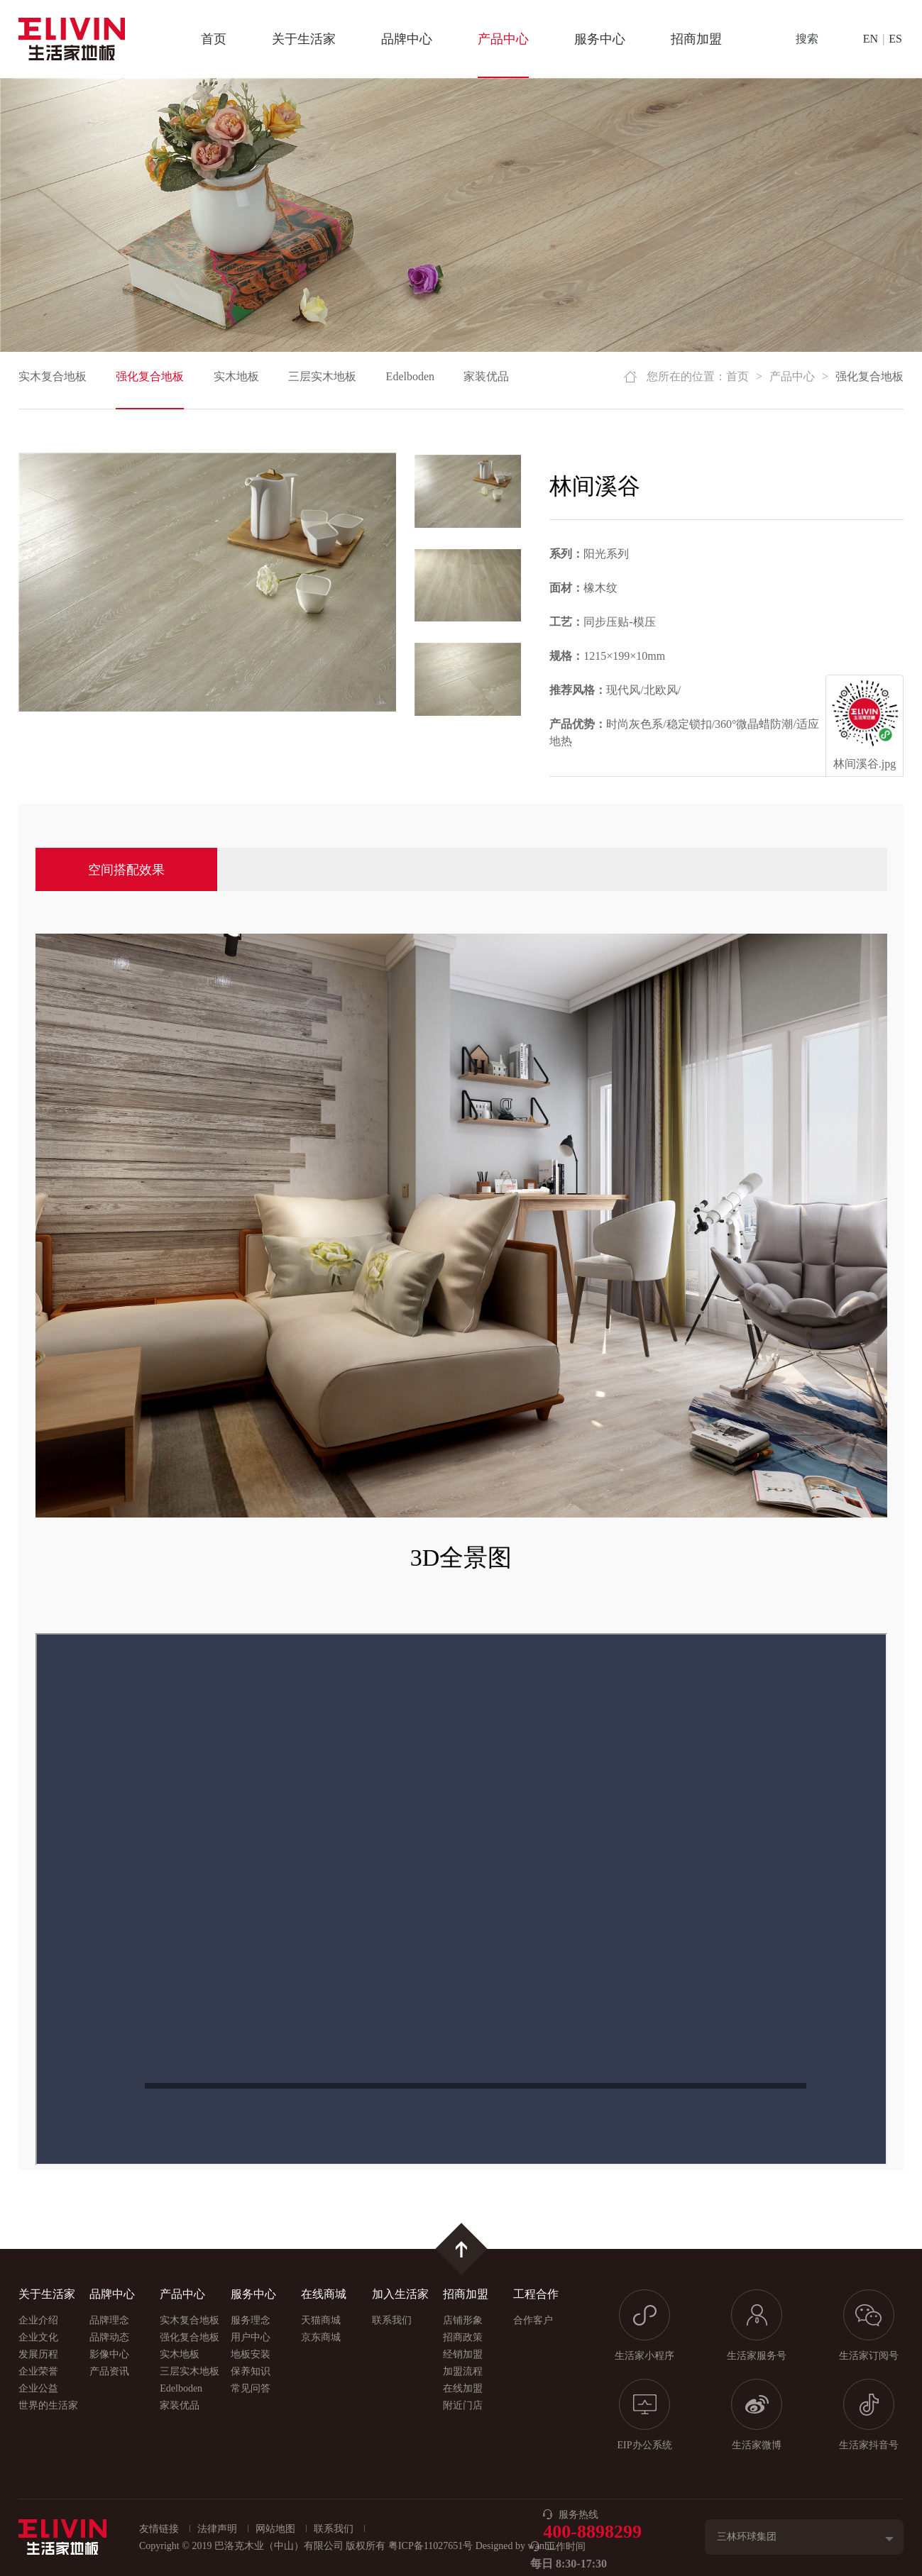 Image resolution: width=922 pixels, height=2576 pixels. What do you see at coordinates (599, 39) in the screenshot?
I see `服务中心` at bounding box center [599, 39].